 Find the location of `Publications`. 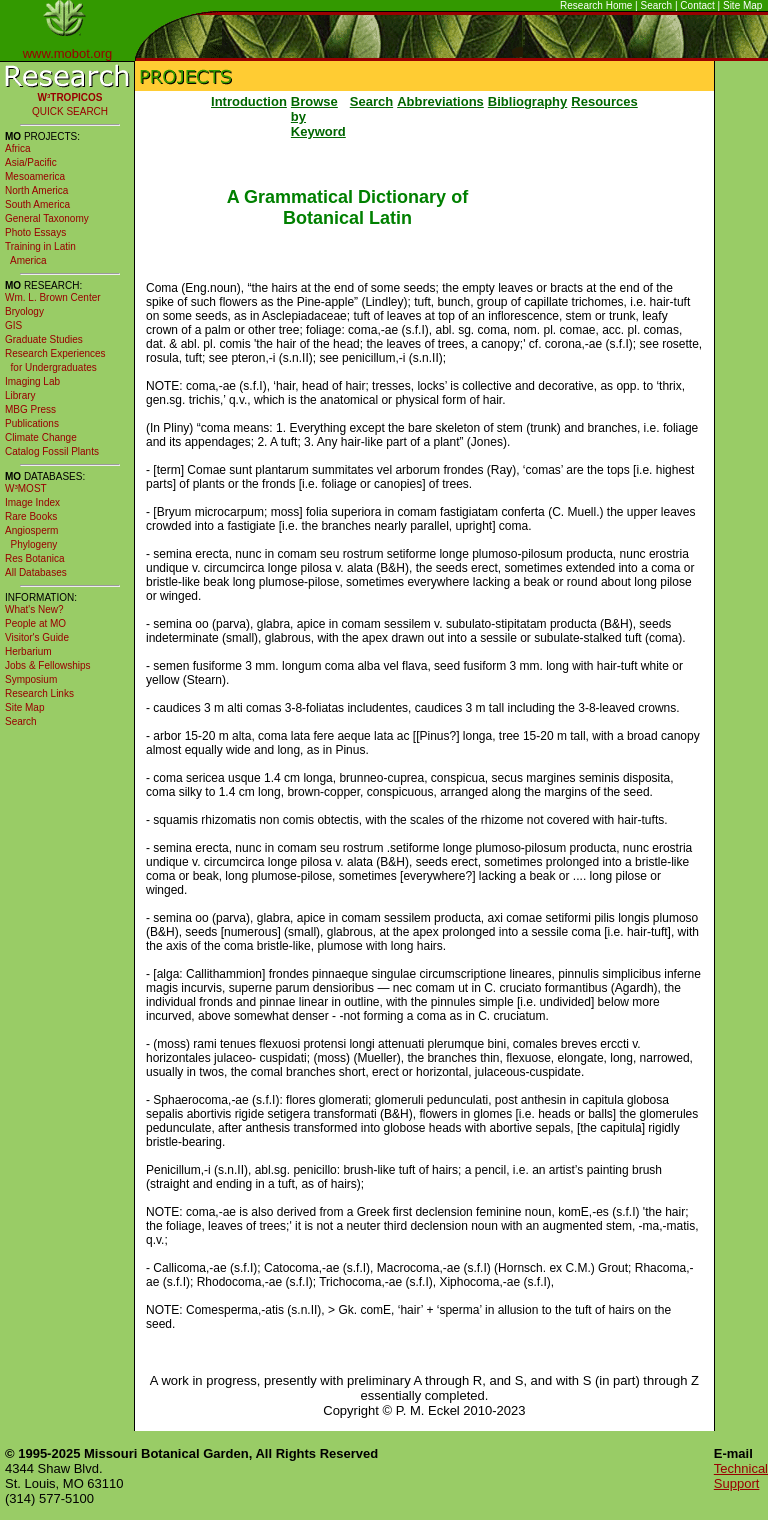

Publications is located at coordinates (32, 423).